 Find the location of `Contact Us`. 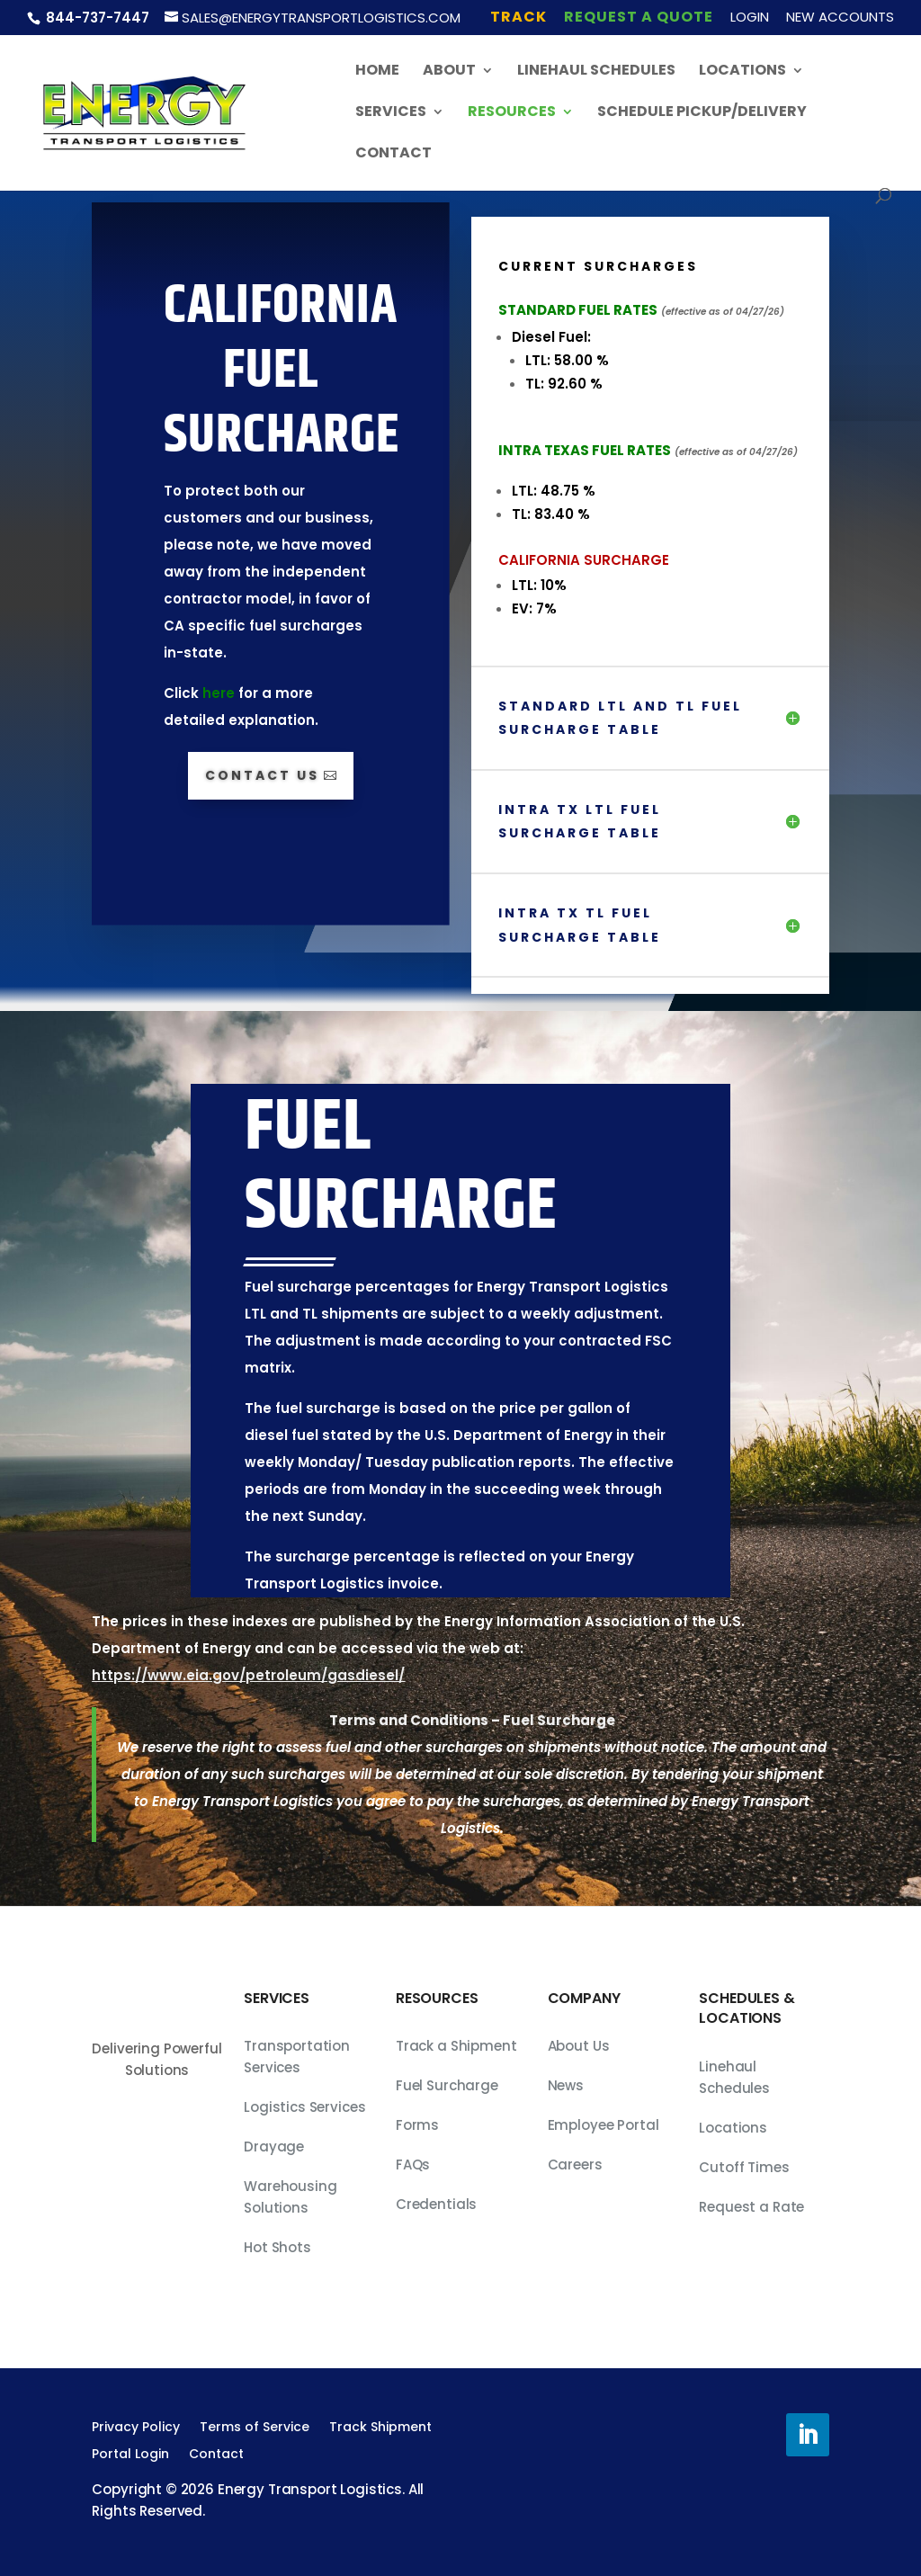

Contact Us is located at coordinates (262, 775).